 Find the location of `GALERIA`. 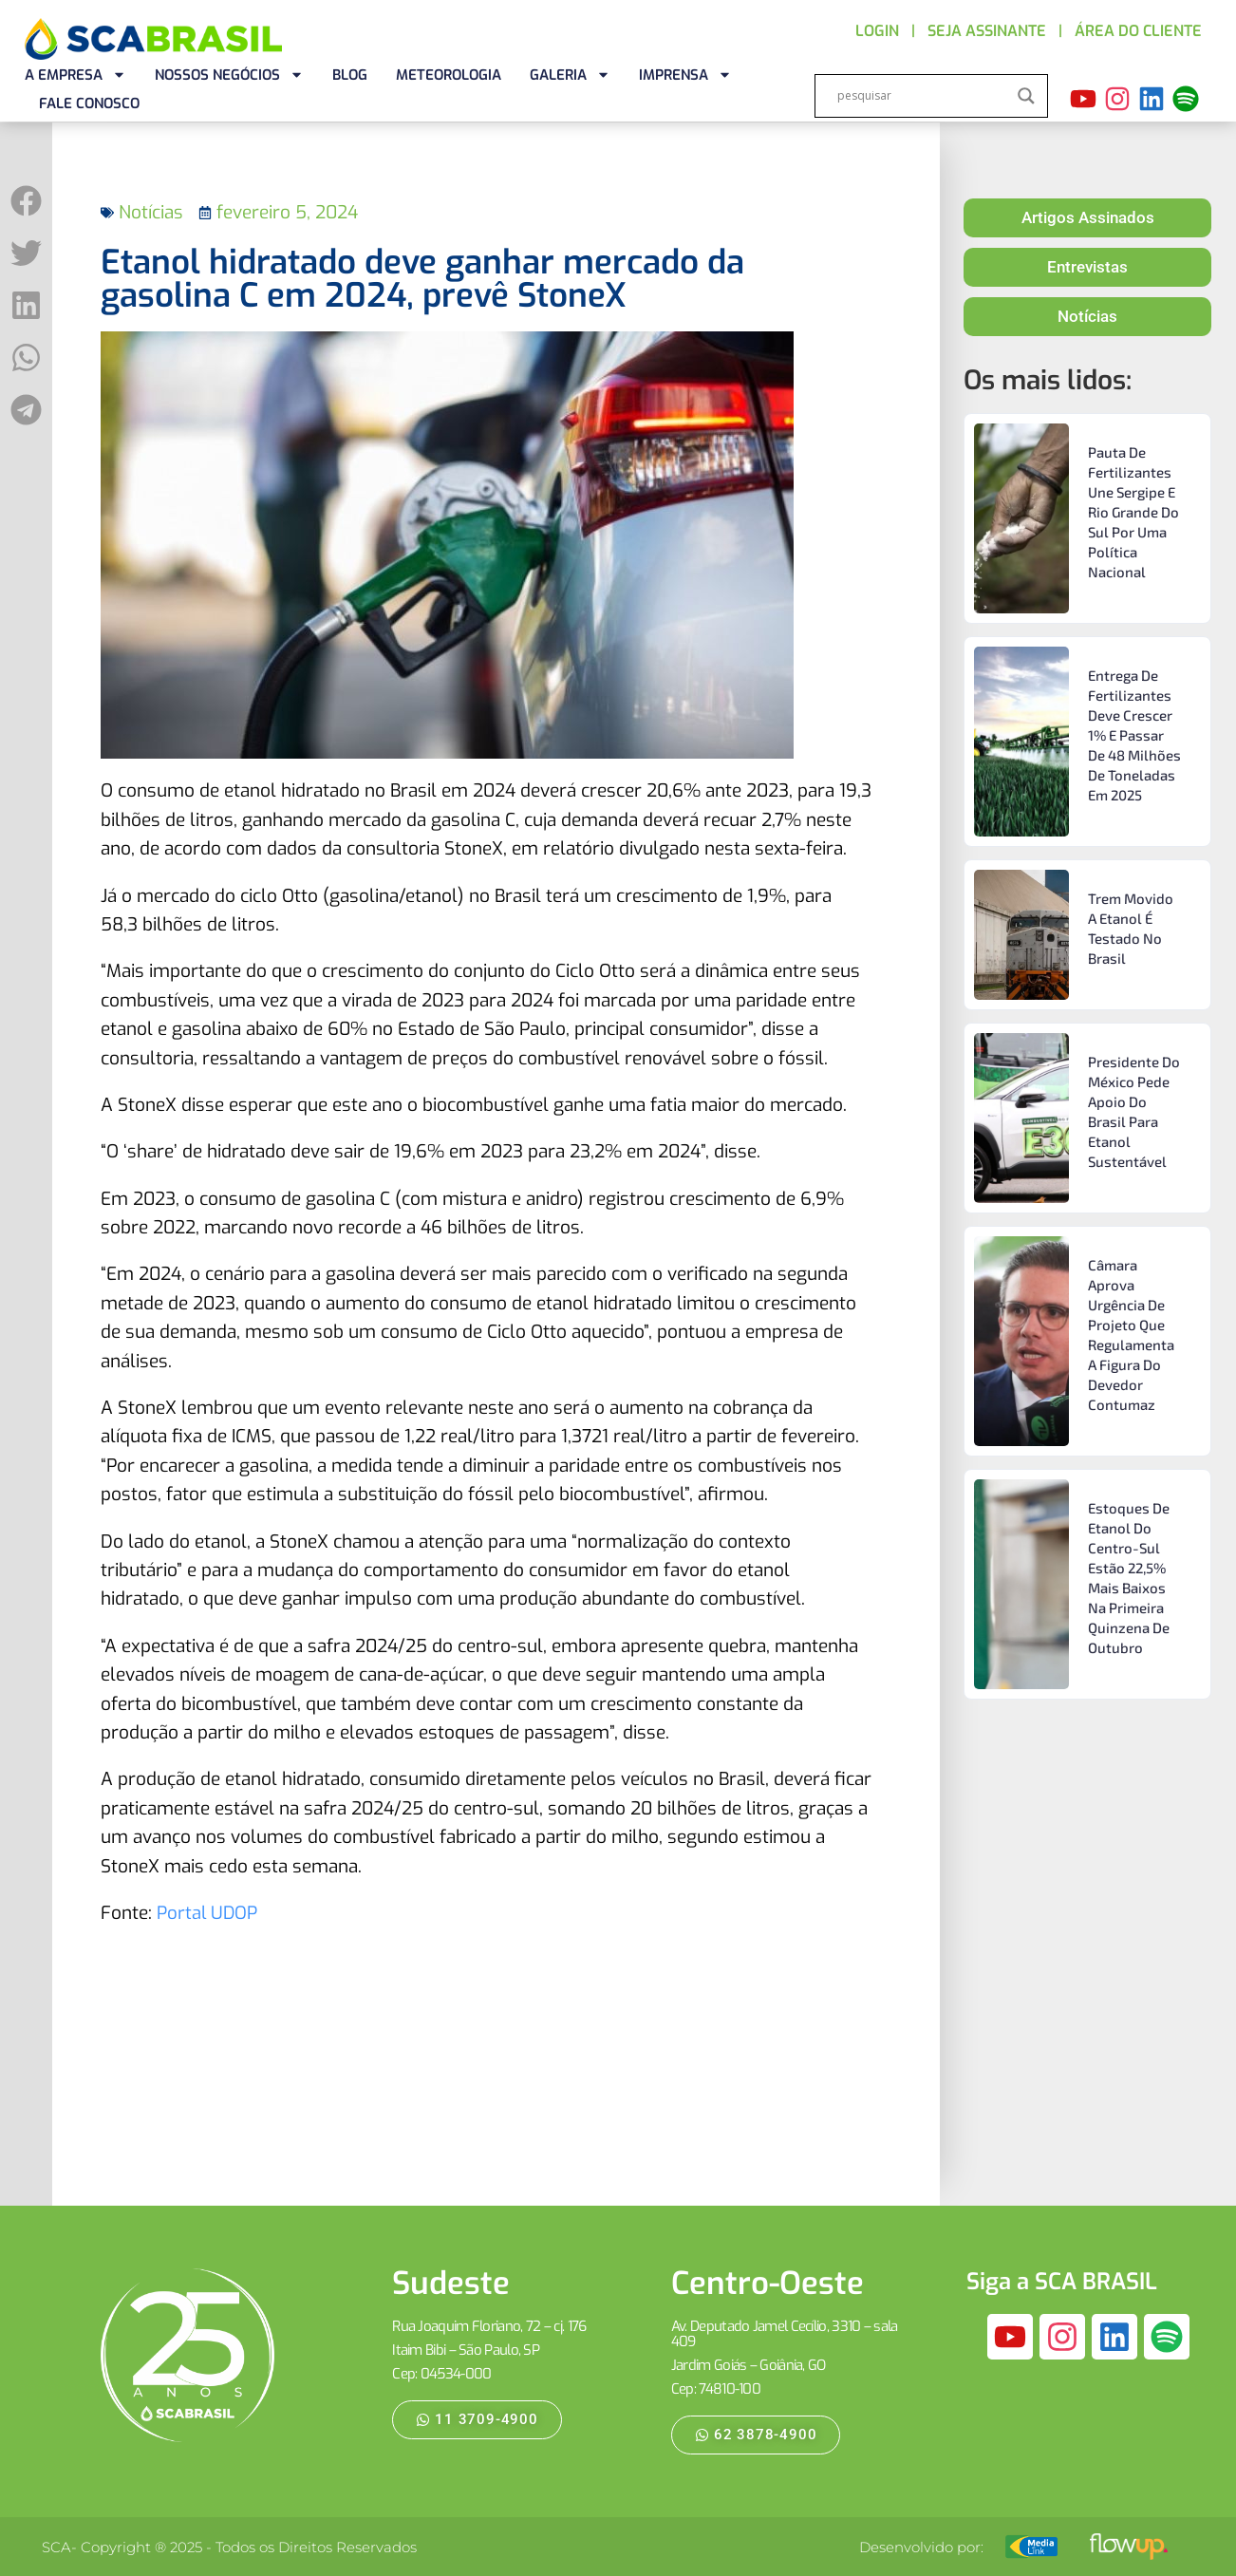

GALERIA is located at coordinates (570, 75).